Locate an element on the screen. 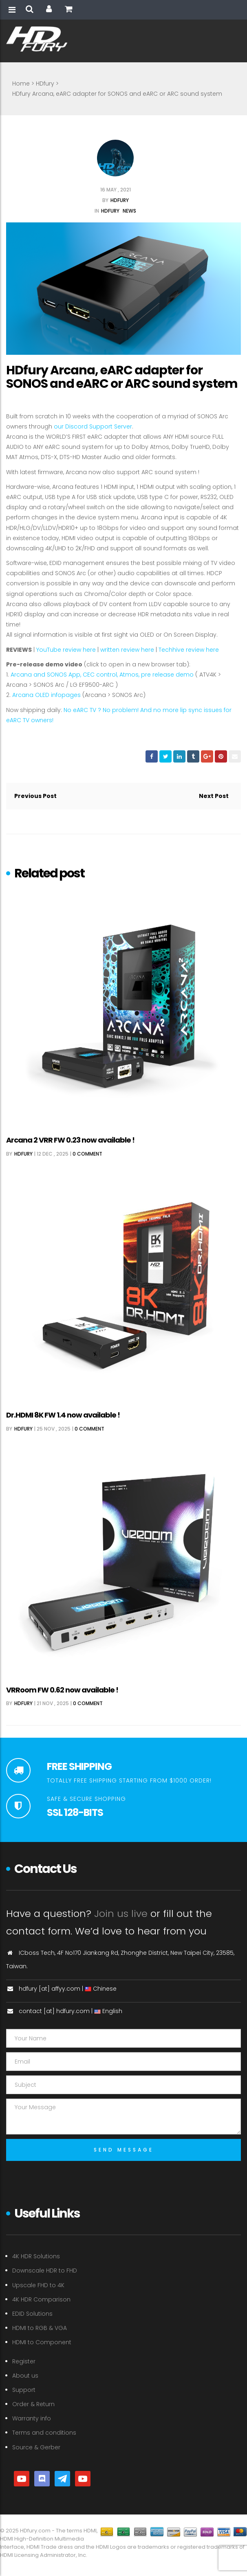 This screenshot has width=247, height=2576. Arcana and SONOS App, CEC control, Atmos, pre release demo is located at coordinates (102, 674).